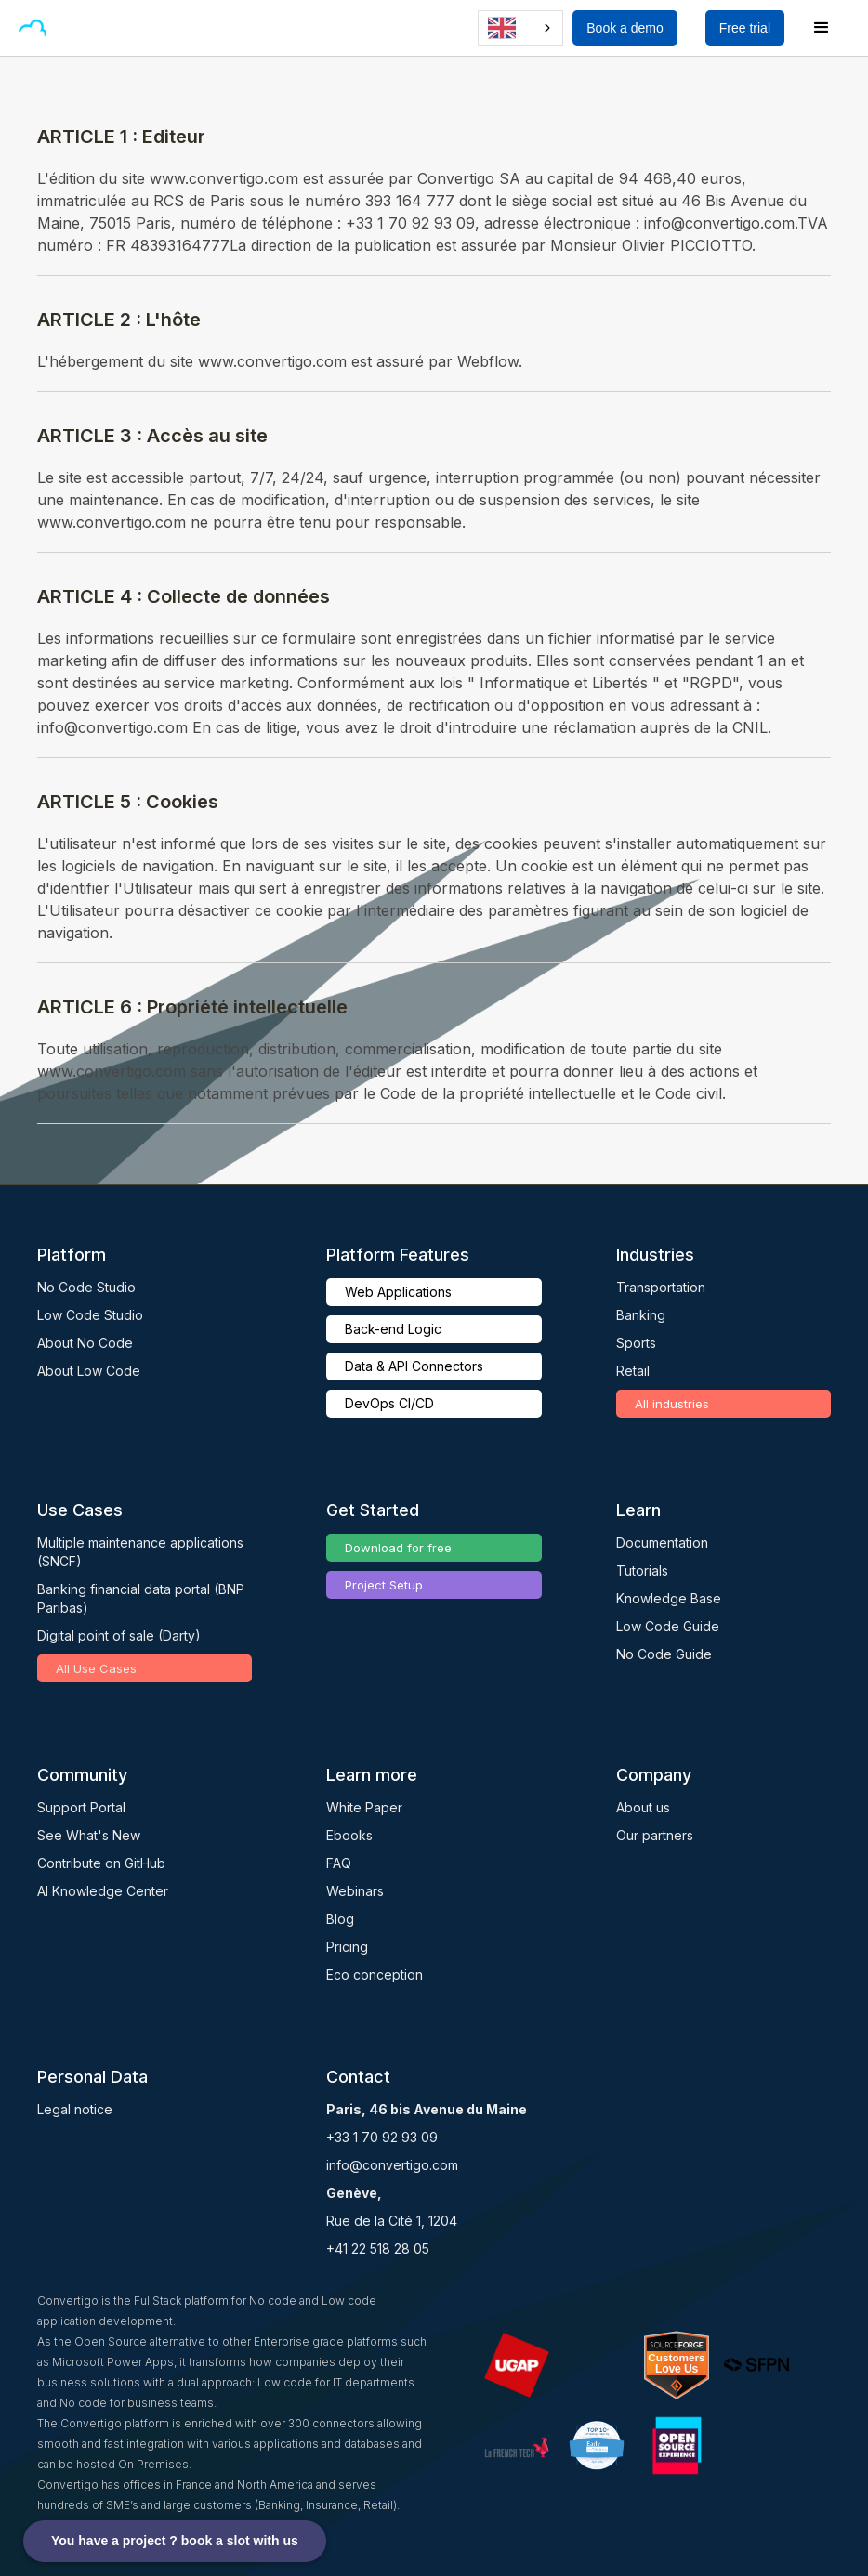 This screenshot has height=2576, width=868. I want to click on Tutorials, so click(642, 1570).